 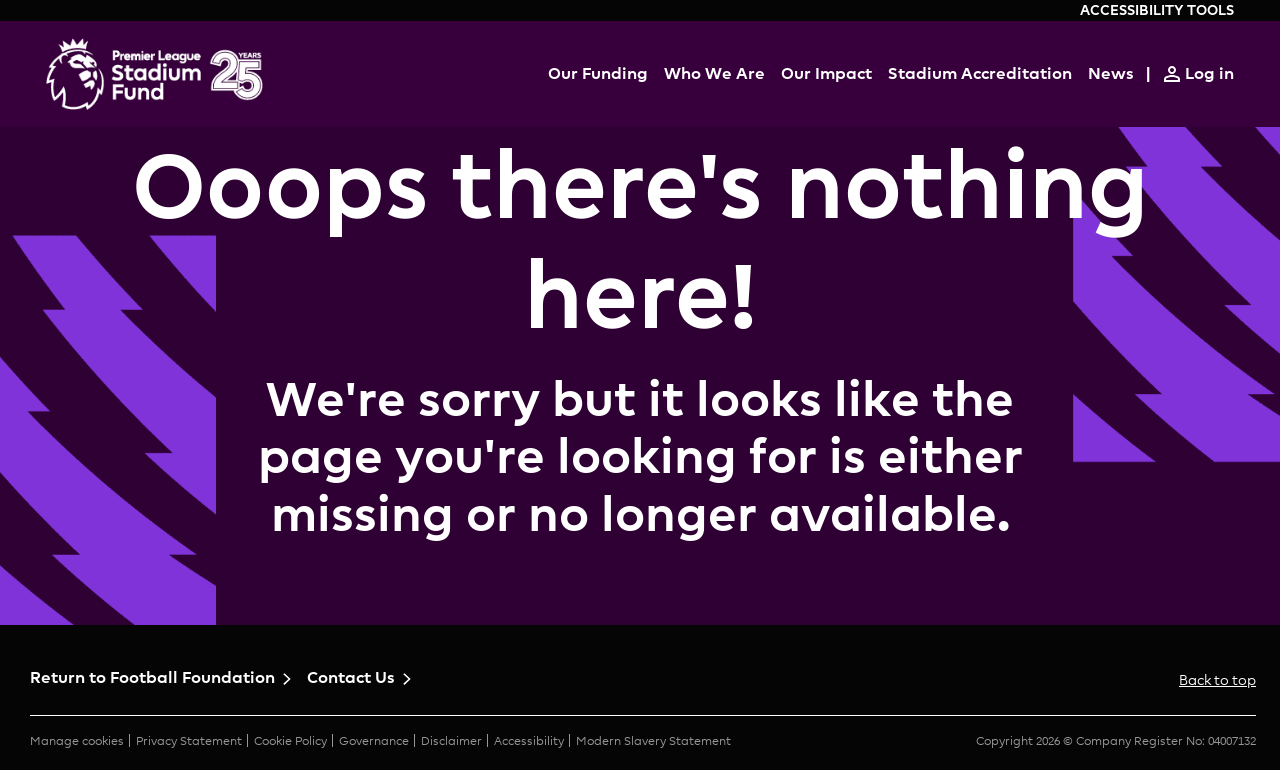 I want to click on Cookie Policy, so click(x=290, y=741).